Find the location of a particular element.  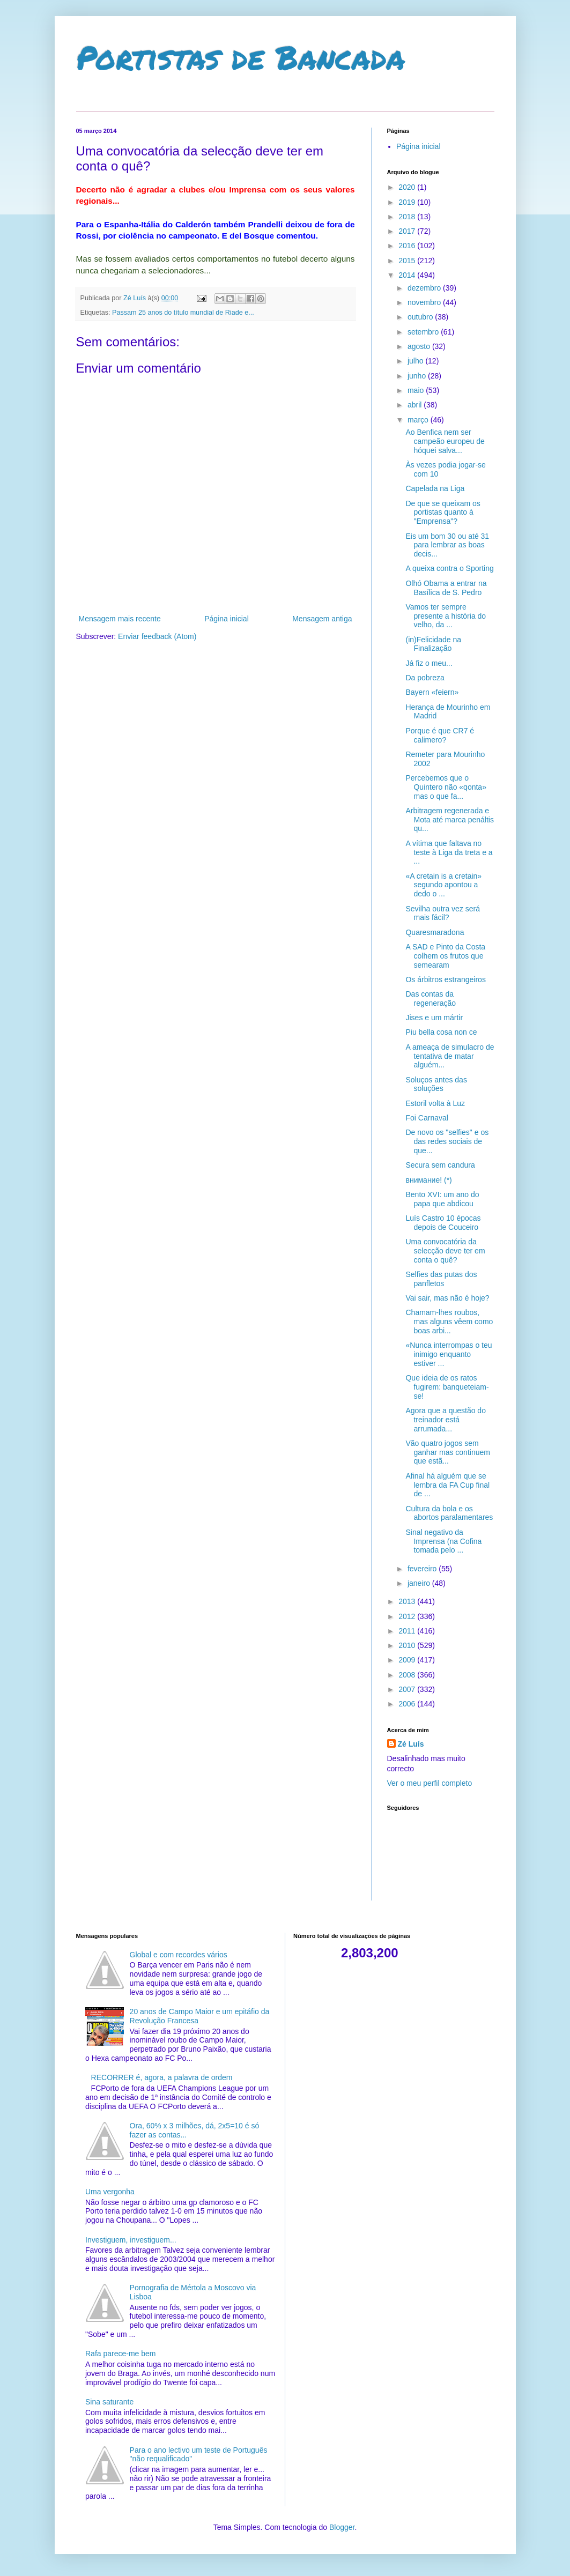

Uma vergonha is located at coordinates (110, 2191).